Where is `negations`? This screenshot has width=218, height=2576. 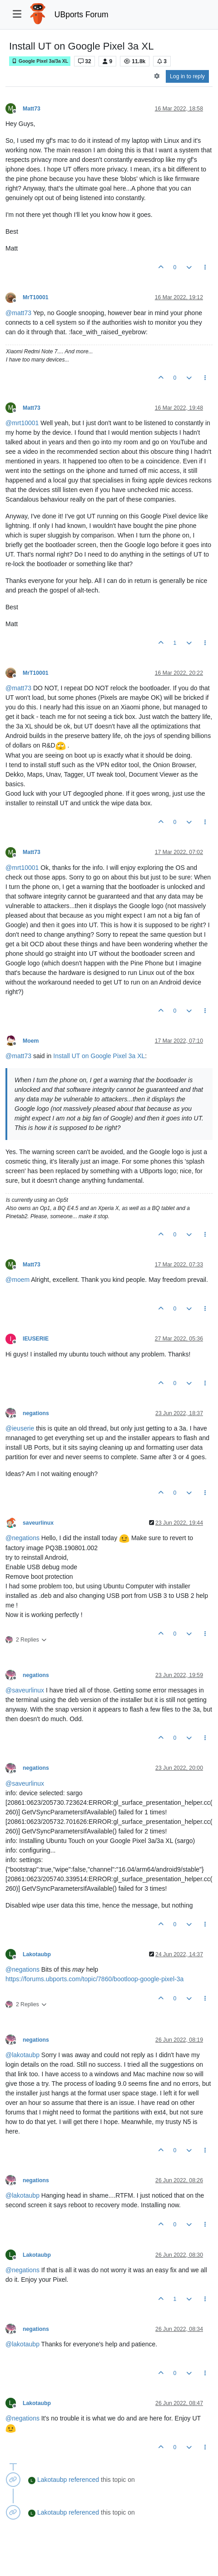 negations is located at coordinates (36, 1413).